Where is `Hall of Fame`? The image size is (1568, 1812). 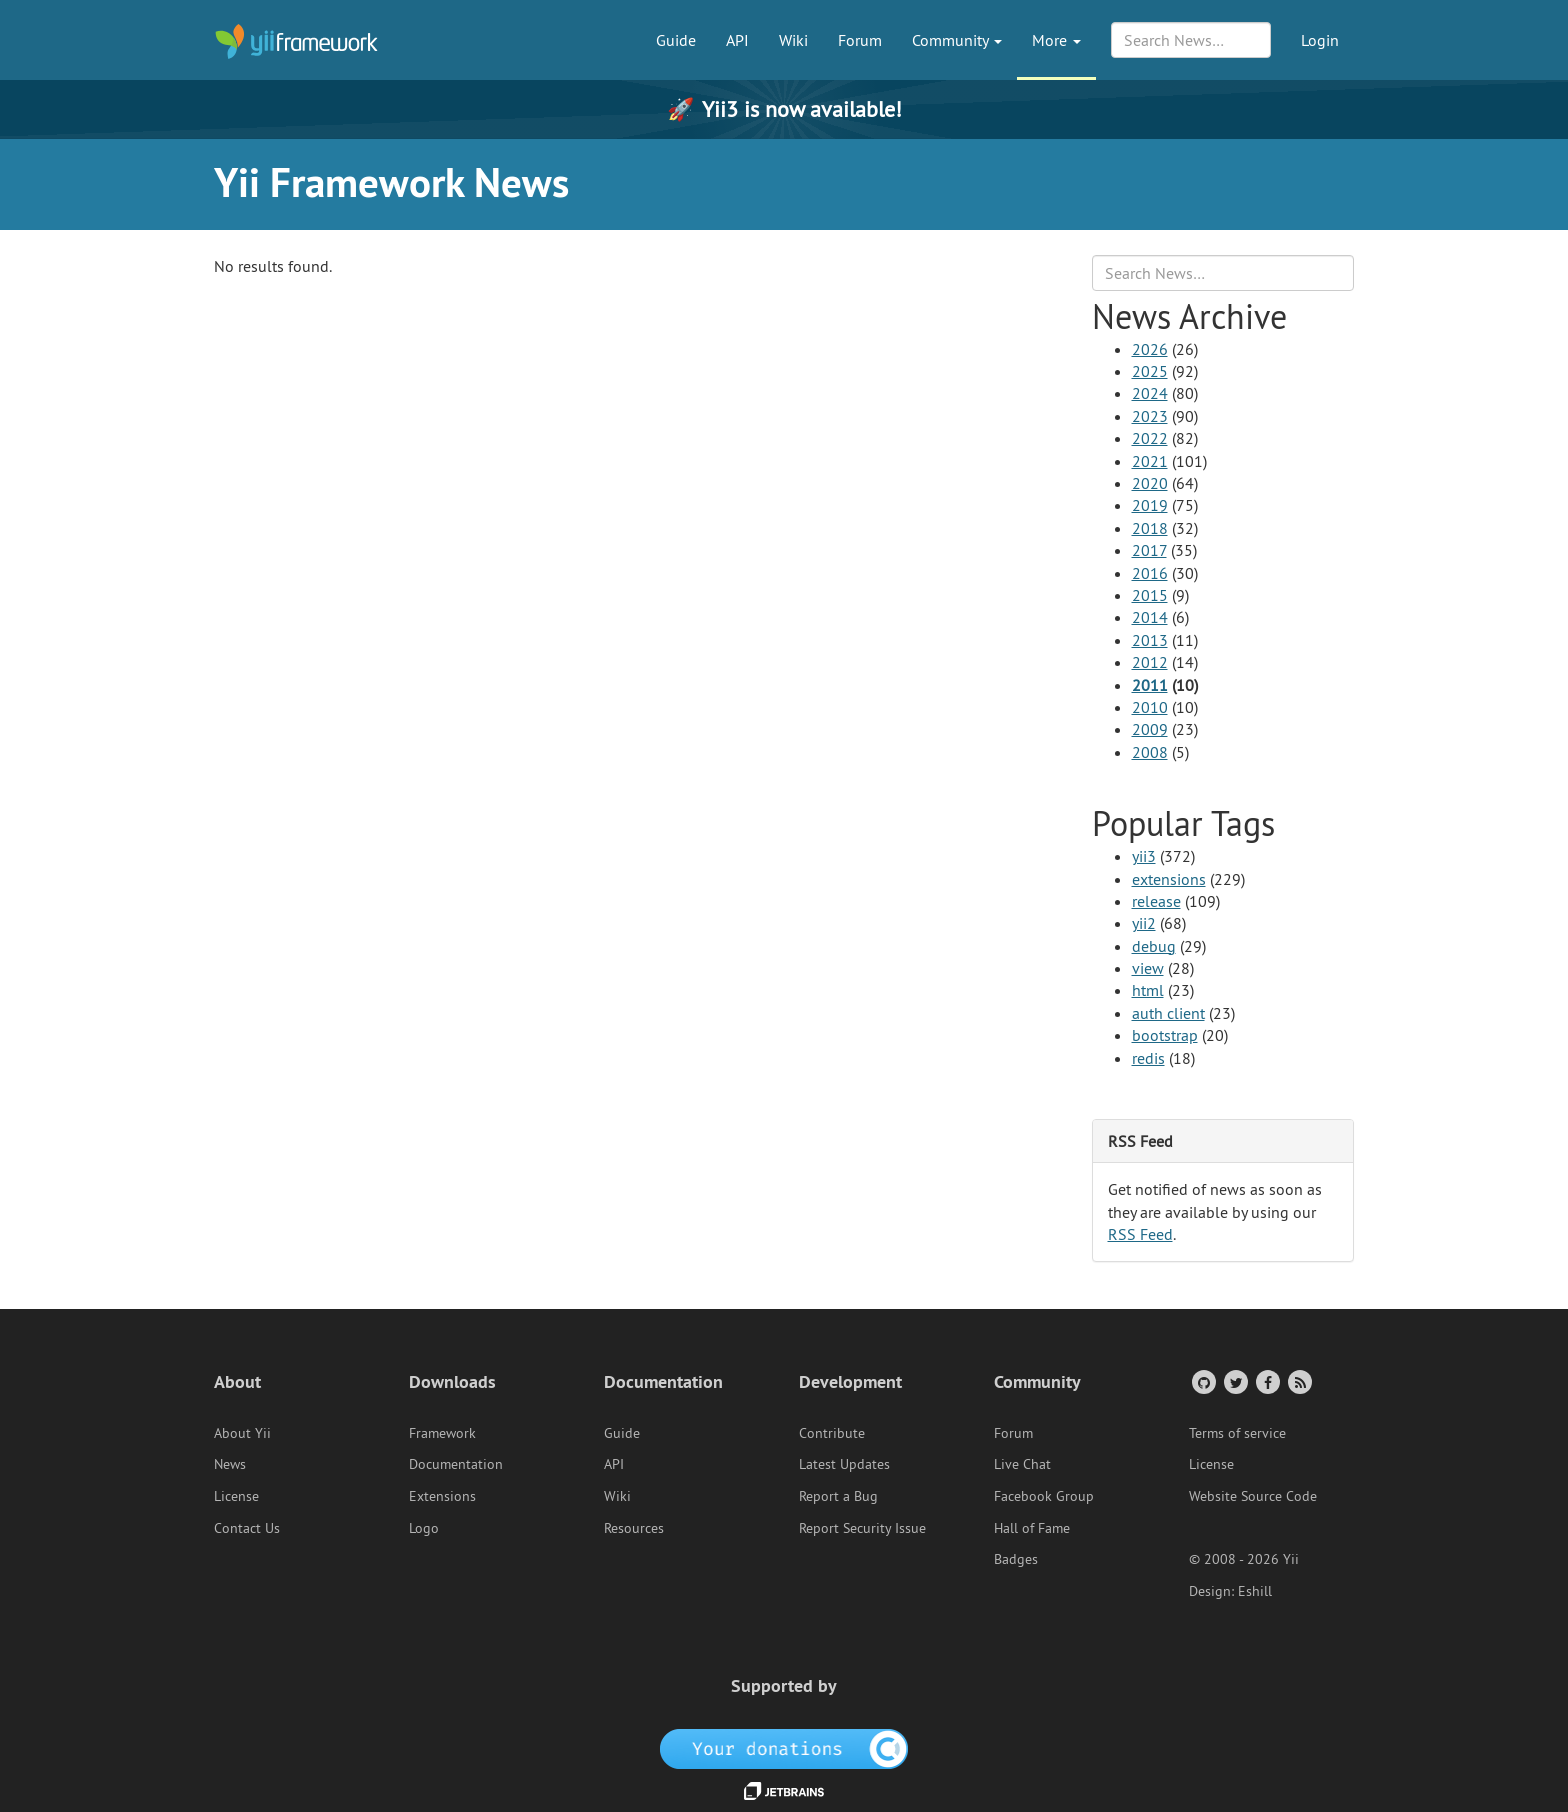
Hall of Fame is located at coordinates (1032, 1528).